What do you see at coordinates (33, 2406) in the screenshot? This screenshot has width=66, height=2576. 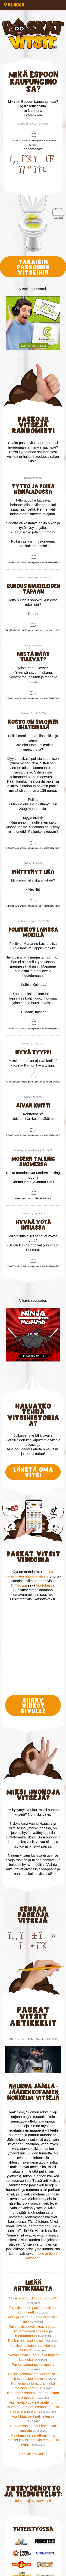 I see `Vitsit eivät kuulu rahapeleihin – mutta huumori on olennainen osa arkeamme ja elämää` at bounding box center [33, 2406].